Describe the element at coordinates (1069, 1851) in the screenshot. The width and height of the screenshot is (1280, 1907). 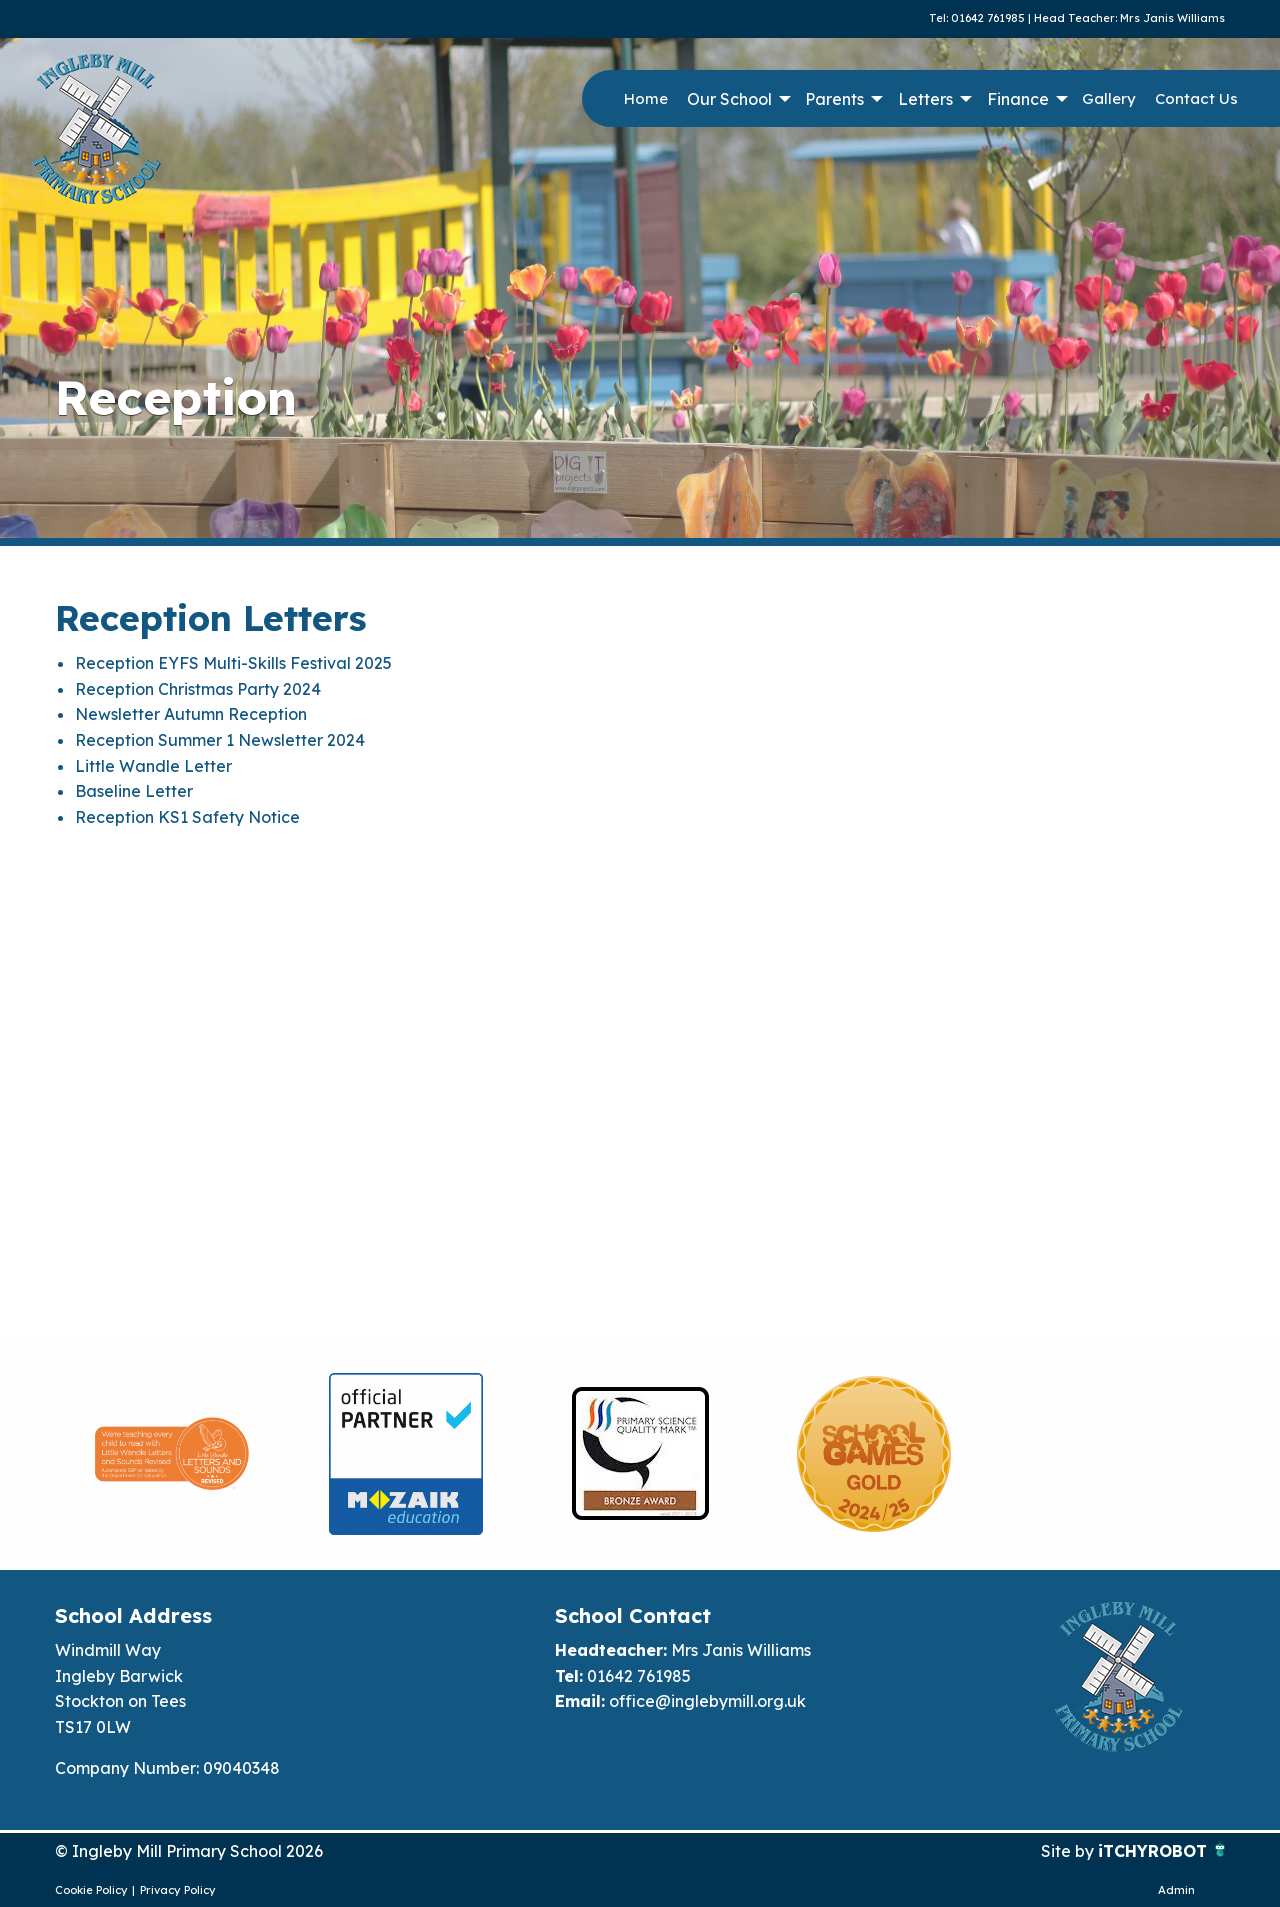
I see `Site by` at that location.